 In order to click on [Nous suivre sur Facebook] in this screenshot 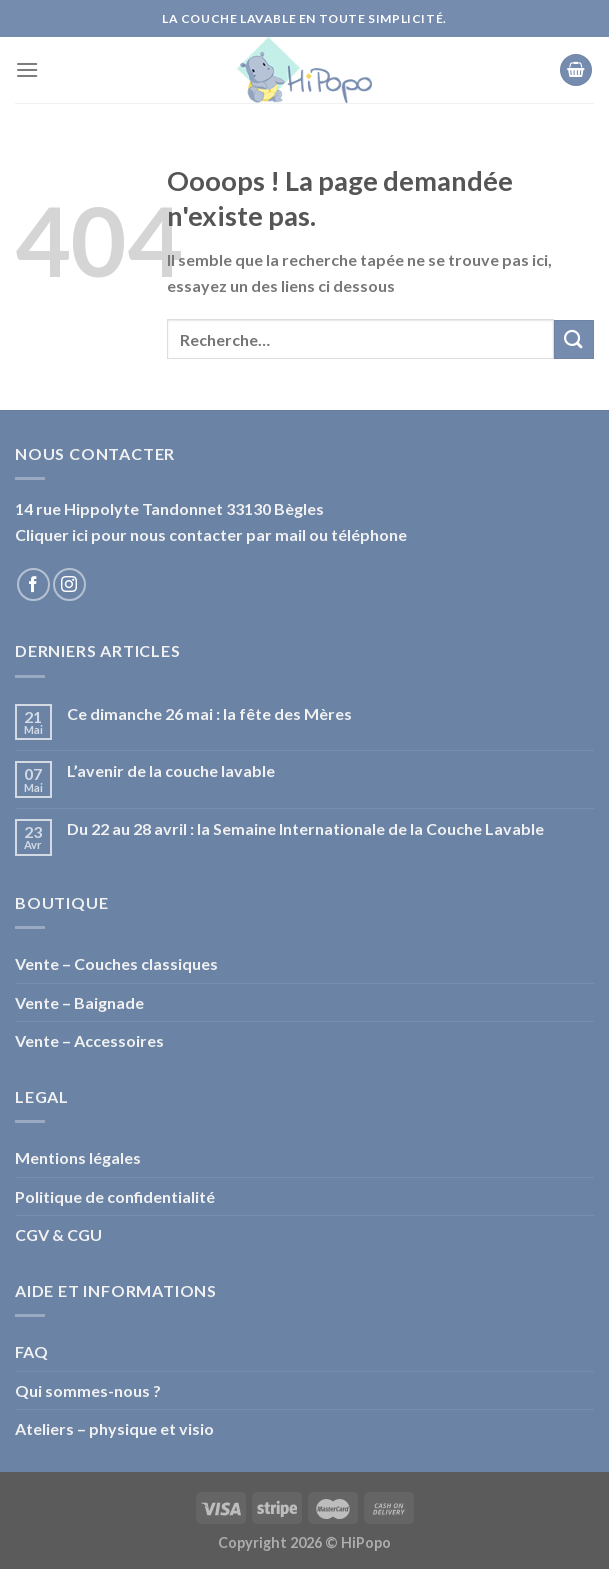, I will do `click(33, 584)`.